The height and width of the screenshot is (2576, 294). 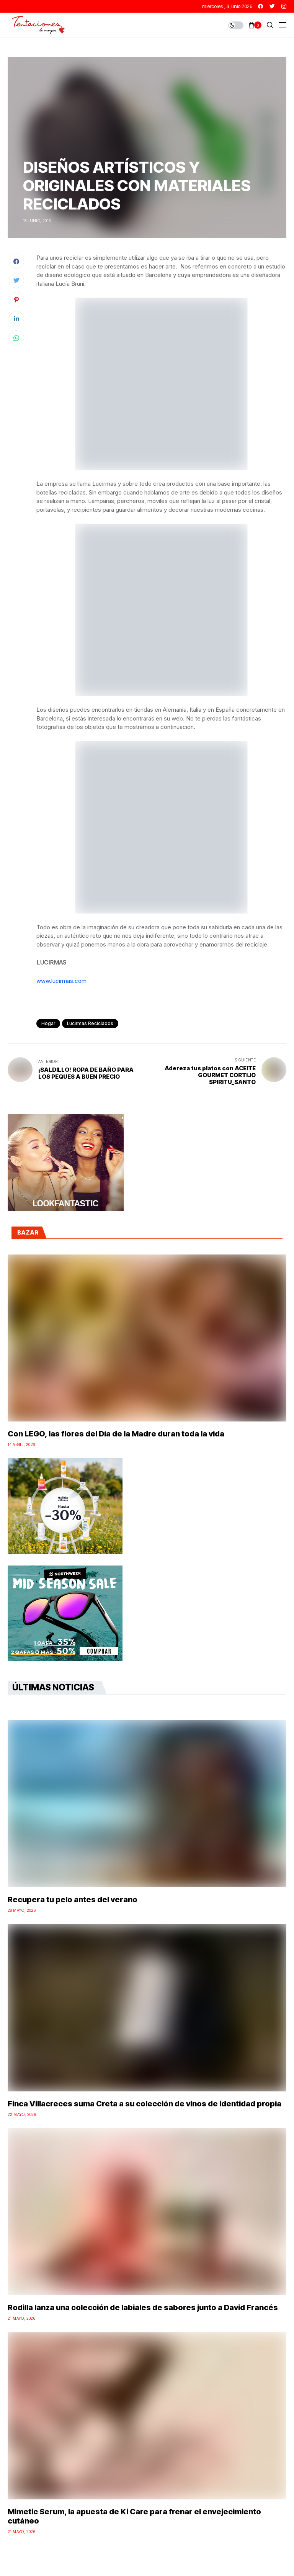 I want to click on Con LEGO, las flores del Día de la Madre duran toda la vida, so click(x=116, y=1433).